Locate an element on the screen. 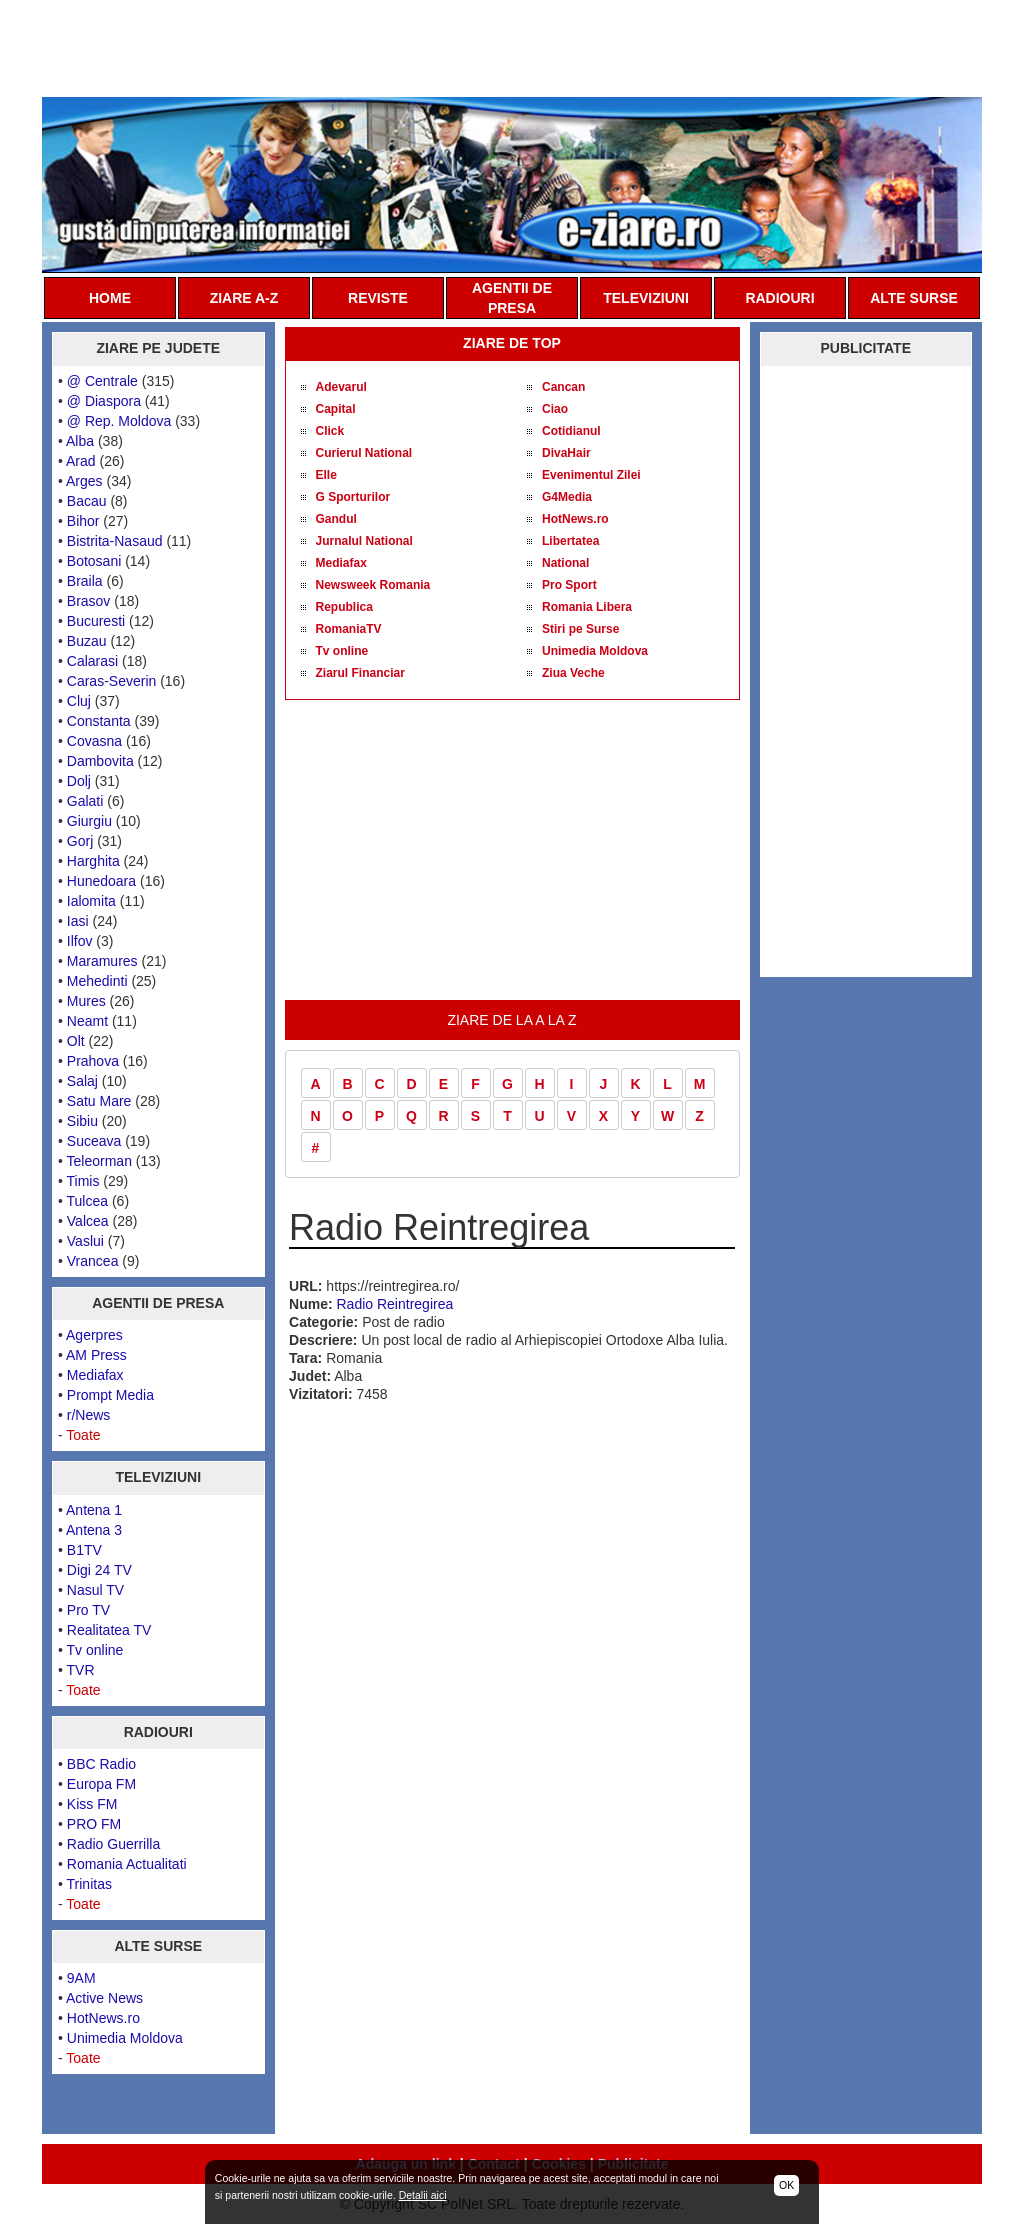 The width and height of the screenshot is (1024, 2224). Ziua Veche is located at coordinates (573, 673).